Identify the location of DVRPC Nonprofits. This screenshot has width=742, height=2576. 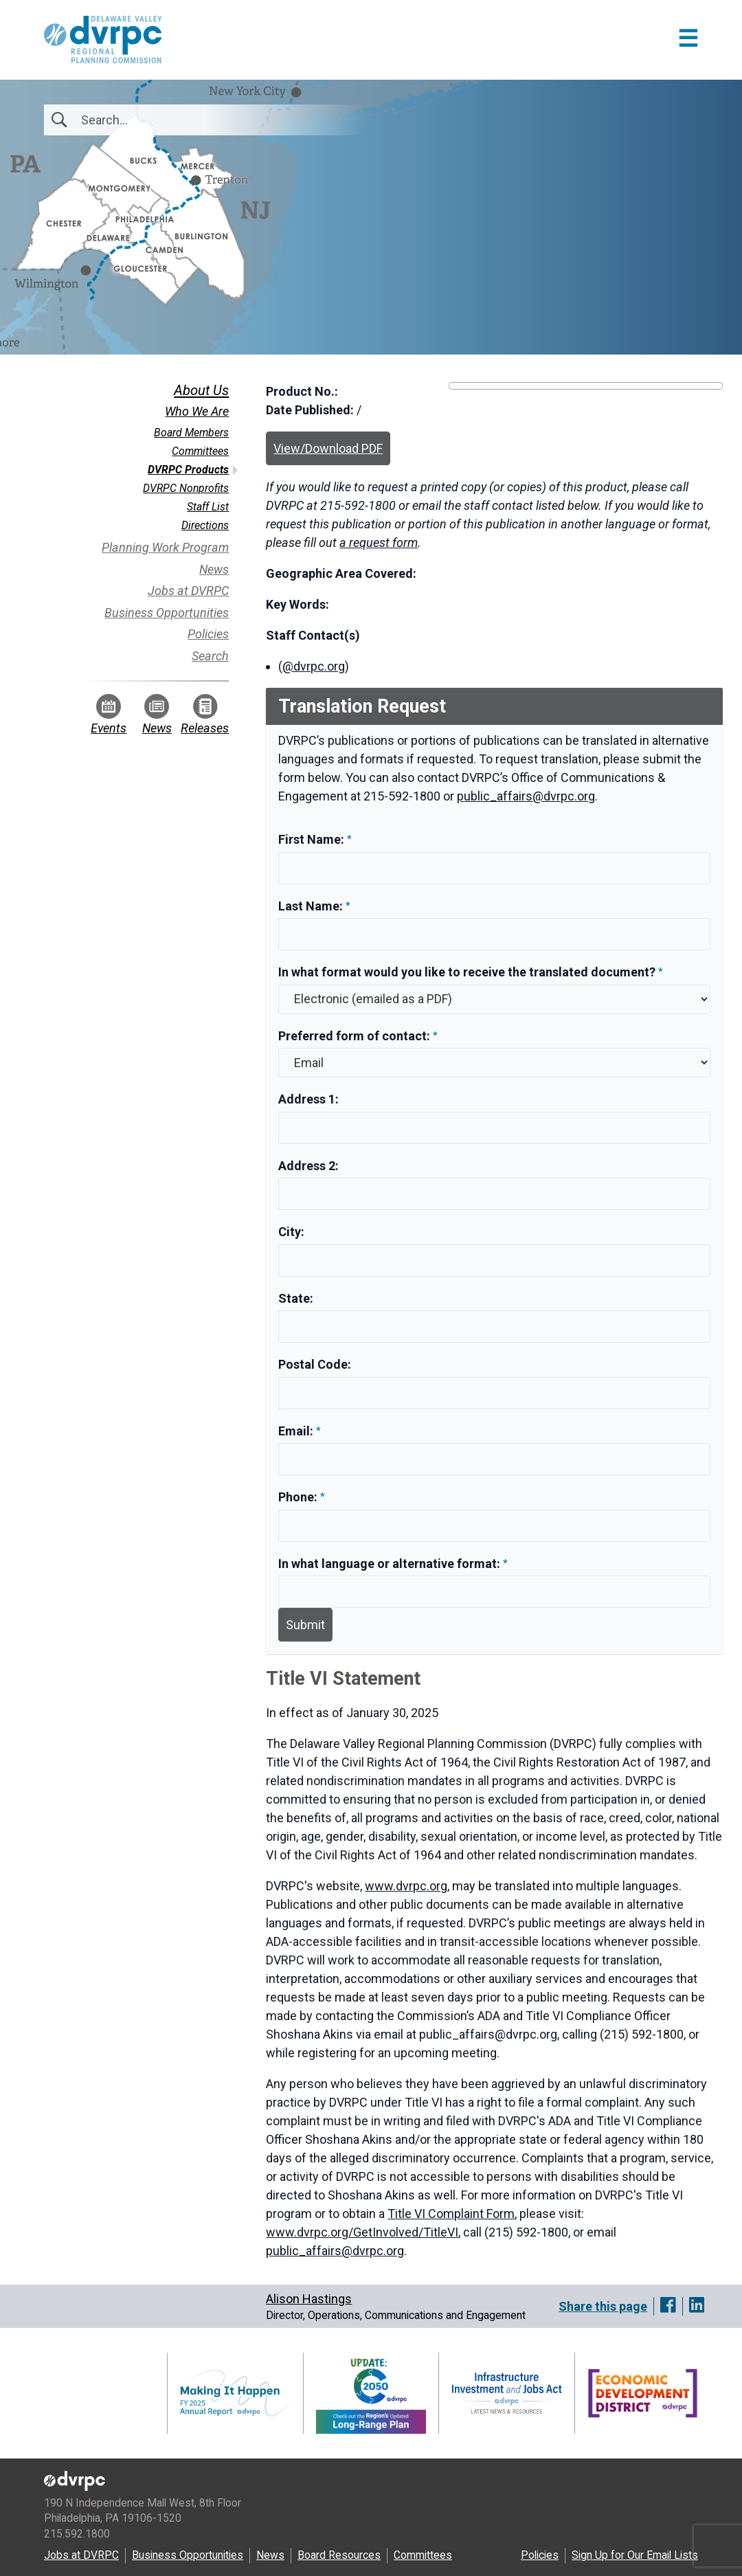
(186, 488).